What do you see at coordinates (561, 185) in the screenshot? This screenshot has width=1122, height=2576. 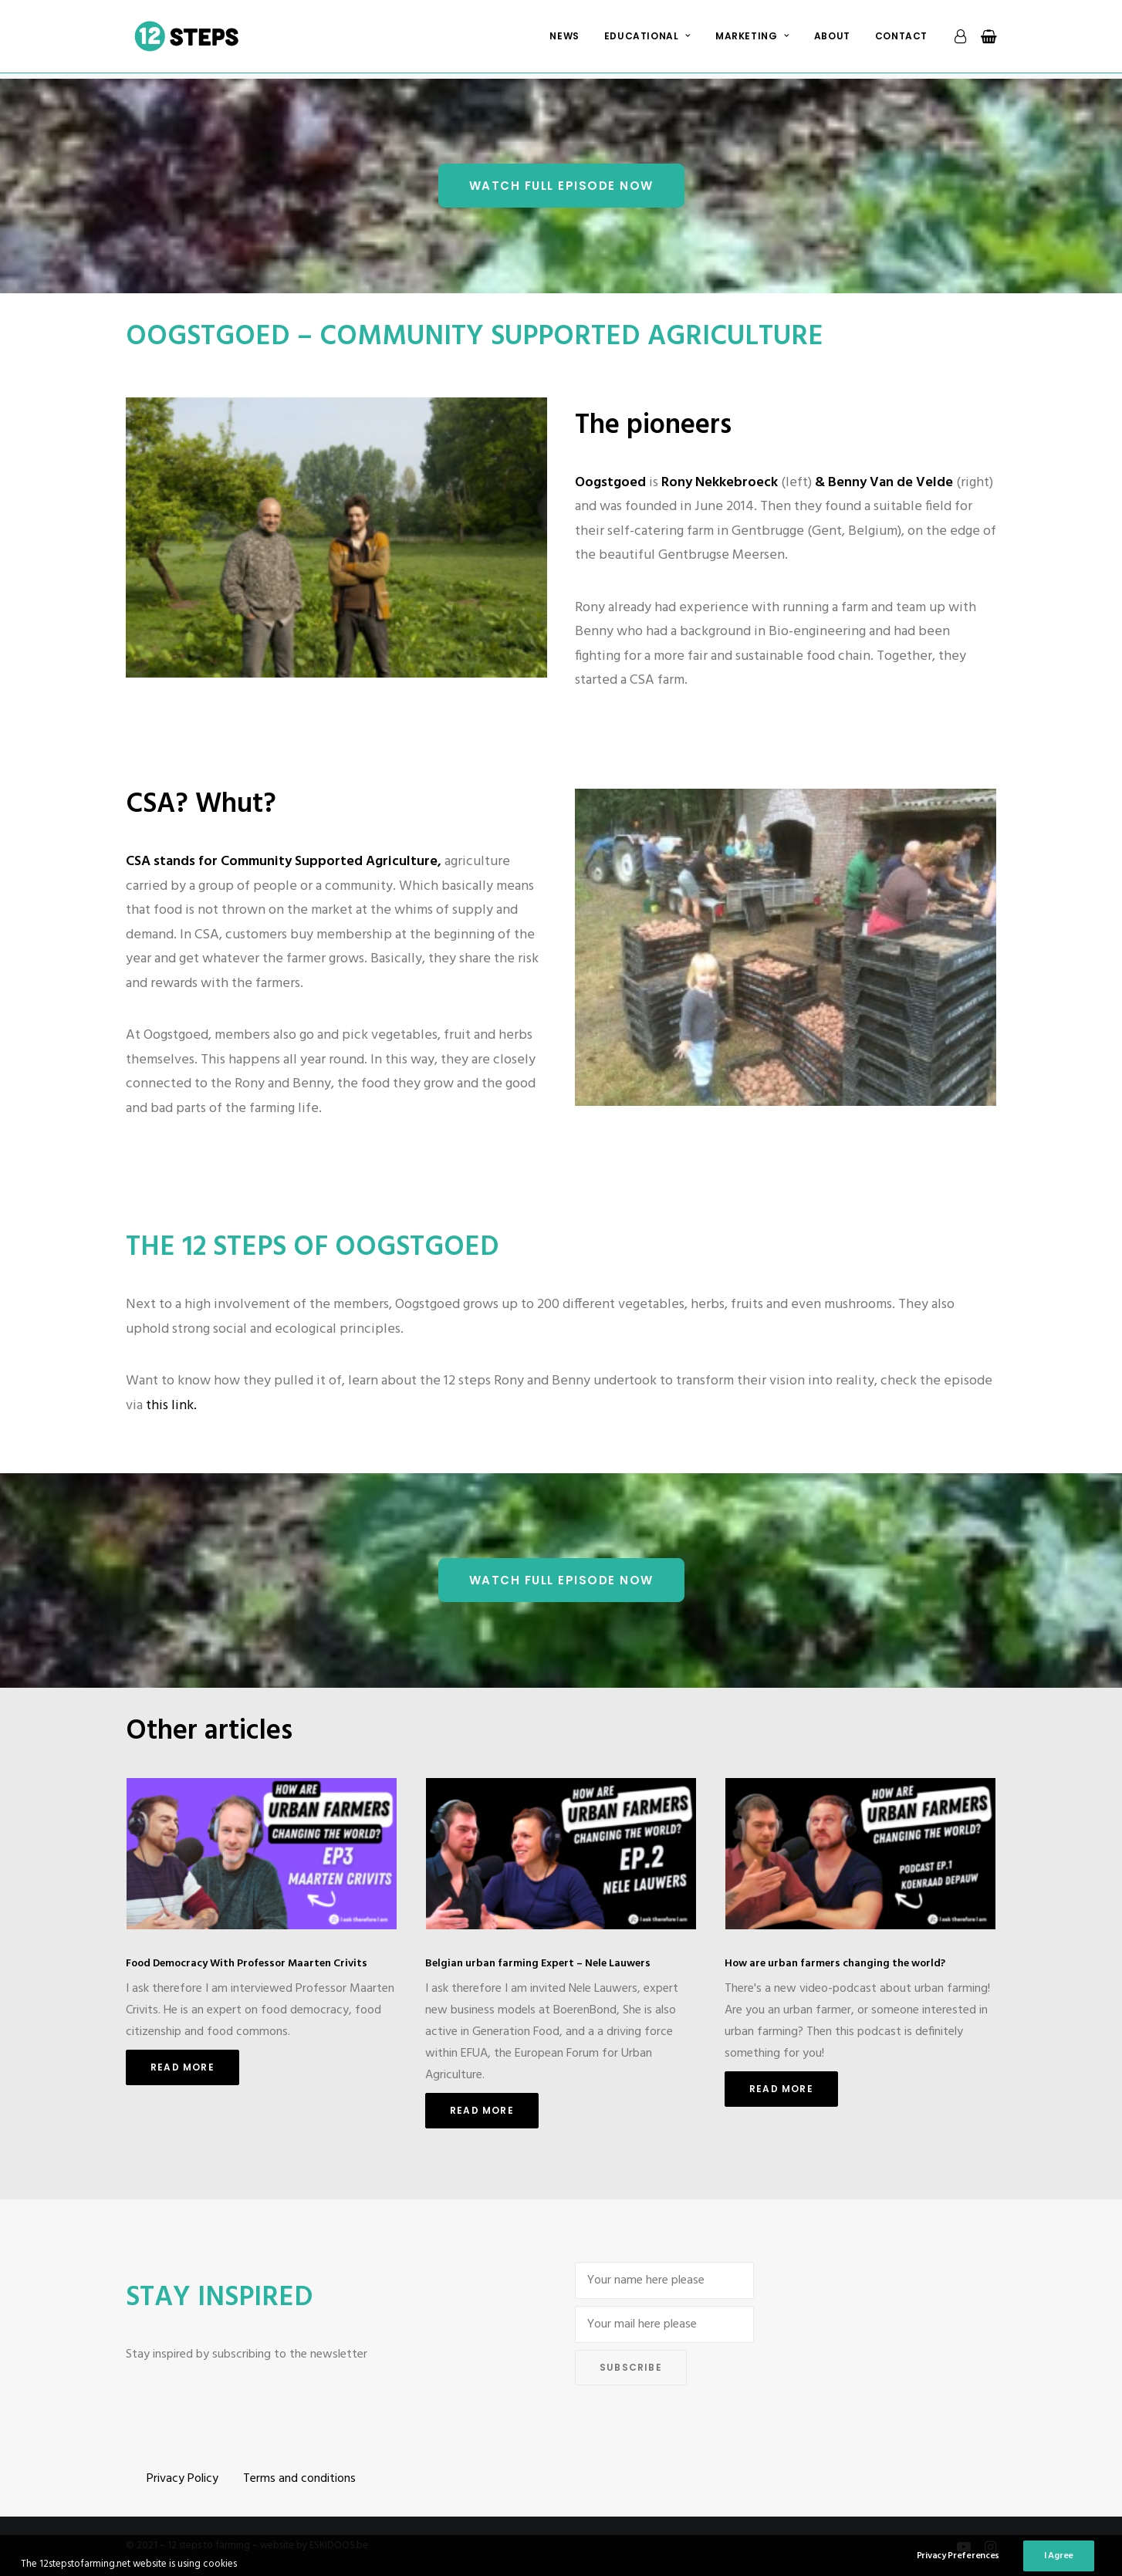 I see `Watch Full episode NOW [button]` at bounding box center [561, 185].